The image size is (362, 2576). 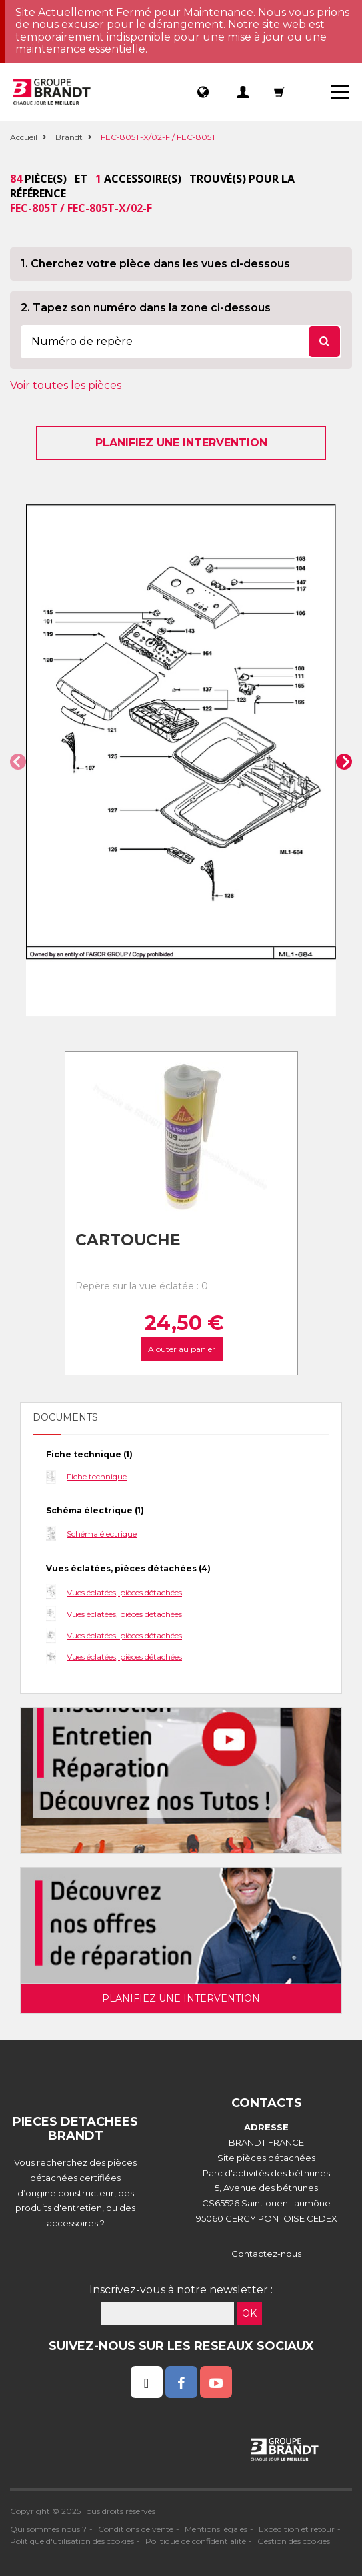 I want to click on Politique d'utilisation des cookies, so click(x=72, y=2541).